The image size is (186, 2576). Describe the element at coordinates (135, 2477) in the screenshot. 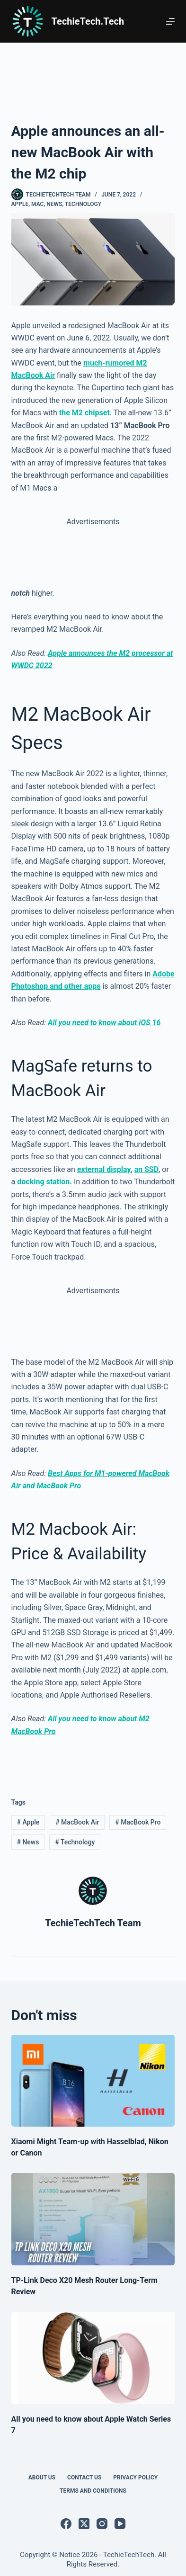

I see `Privacy Policy` at that location.